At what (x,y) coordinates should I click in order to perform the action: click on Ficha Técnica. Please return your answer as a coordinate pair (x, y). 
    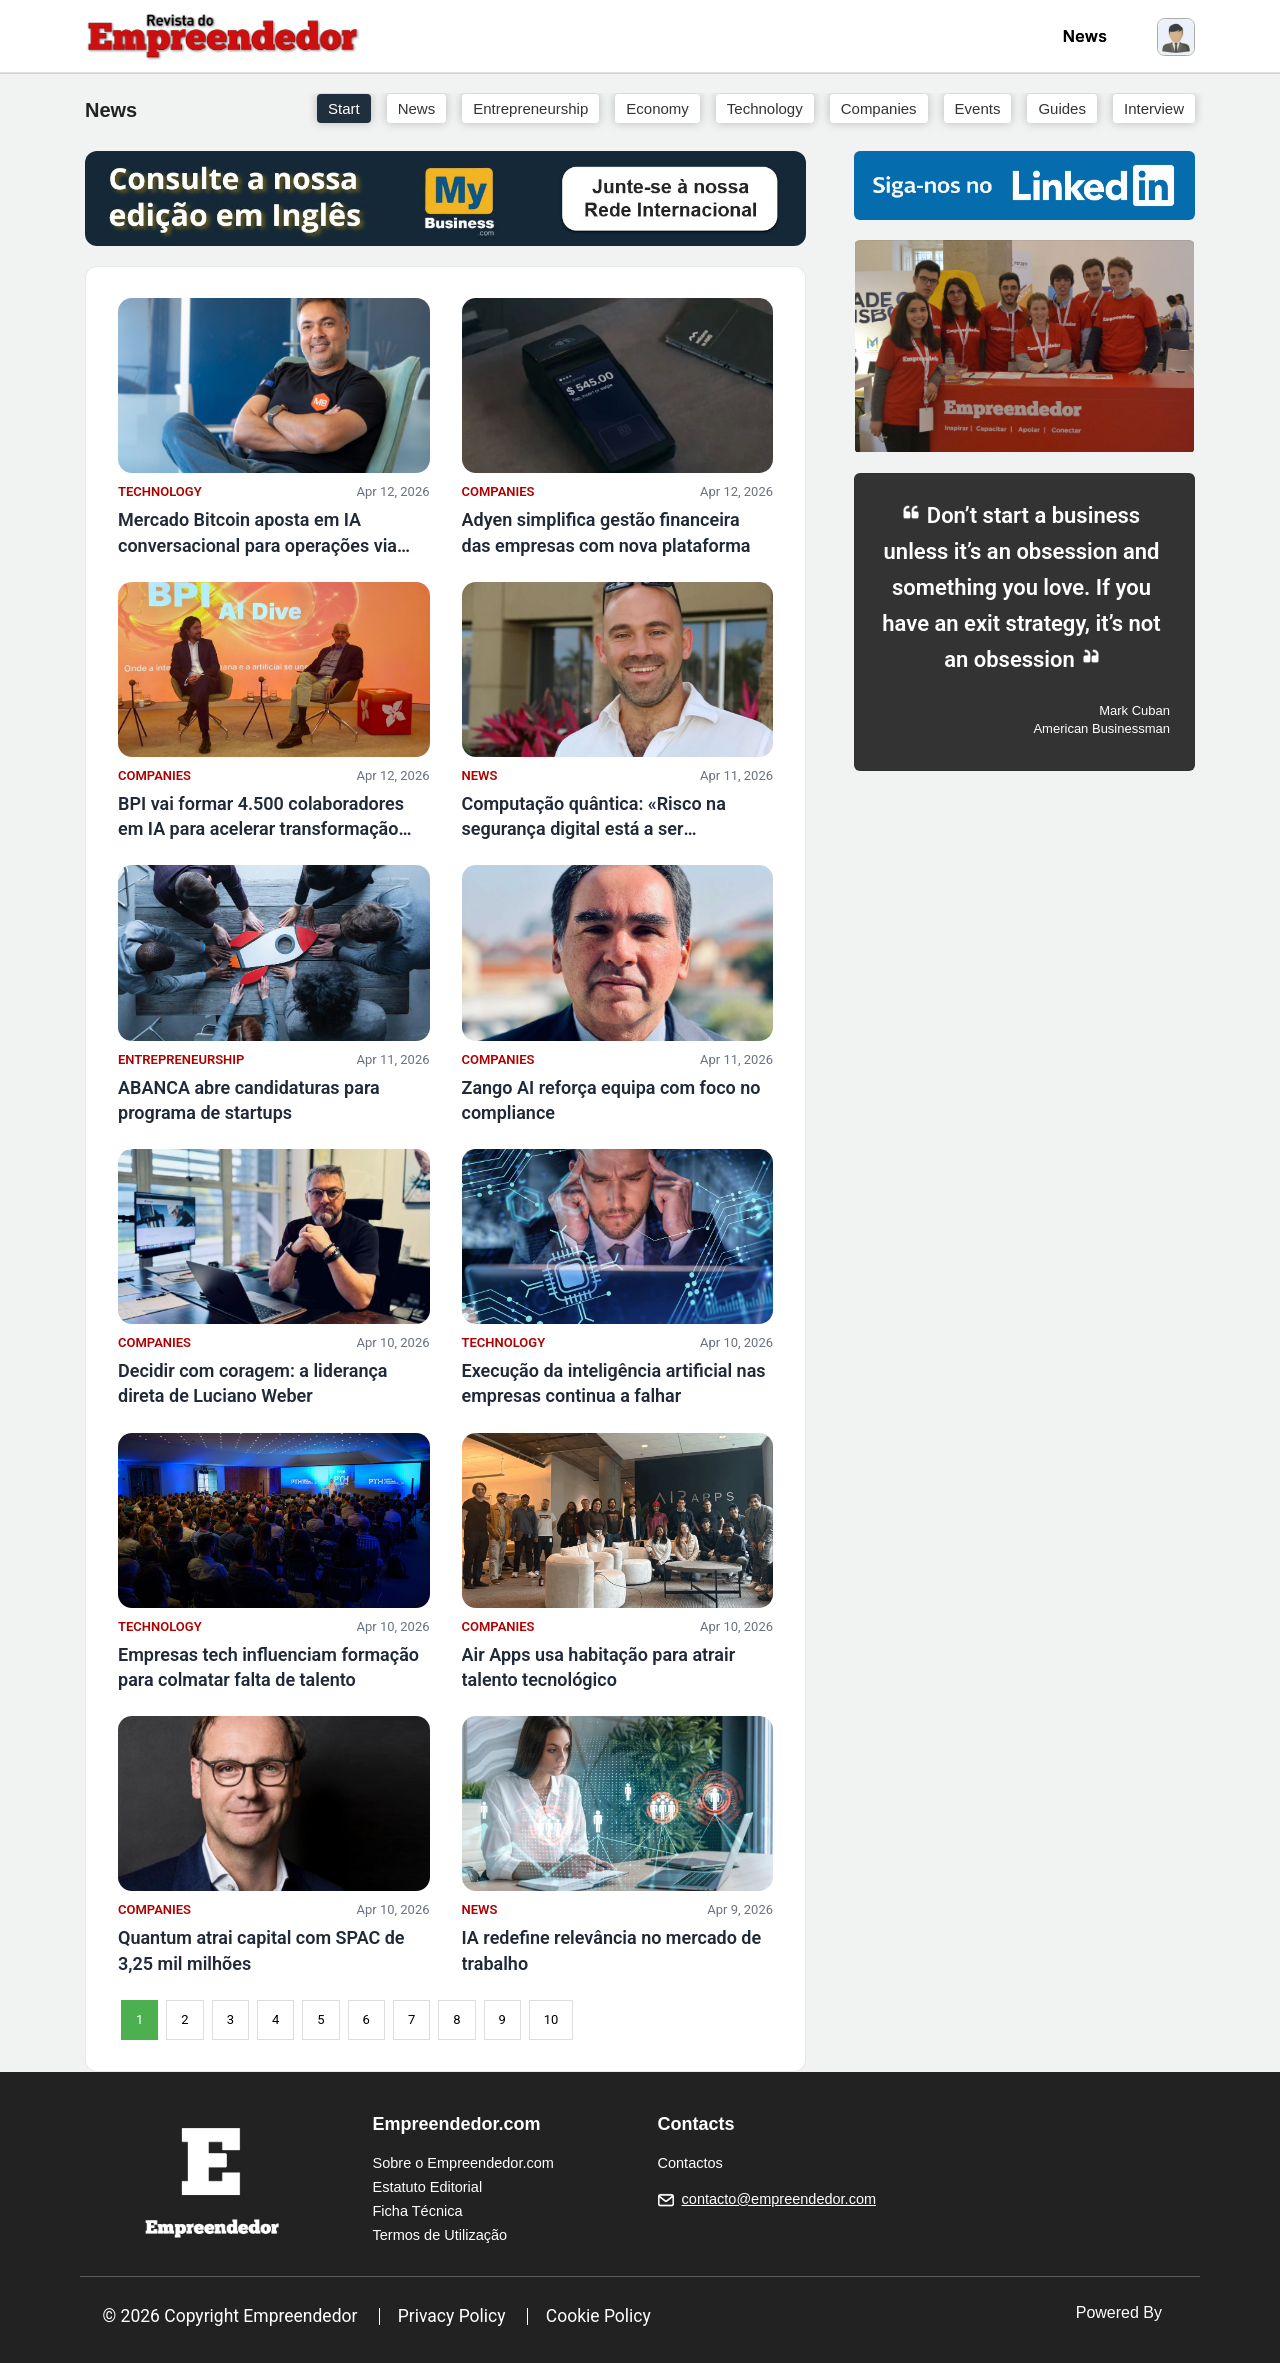
    Looking at the image, I should click on (418, 2211).